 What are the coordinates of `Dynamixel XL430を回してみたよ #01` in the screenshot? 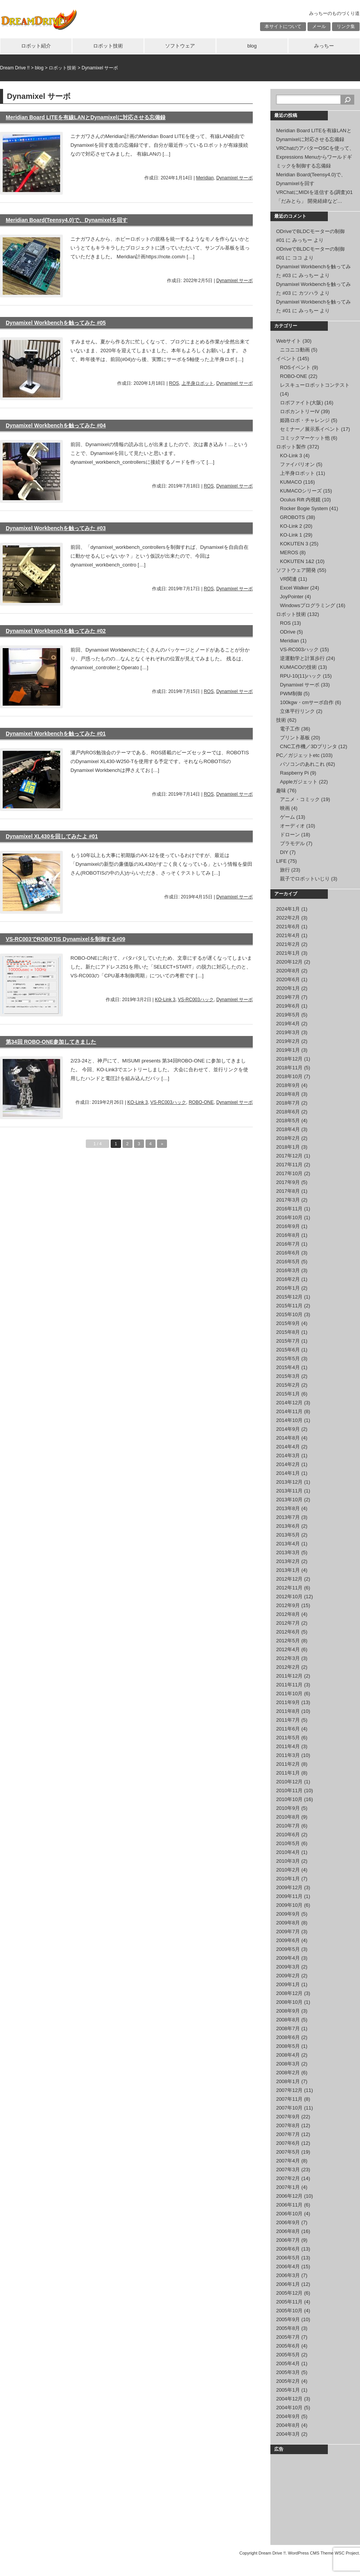 It's located at (52, 836).